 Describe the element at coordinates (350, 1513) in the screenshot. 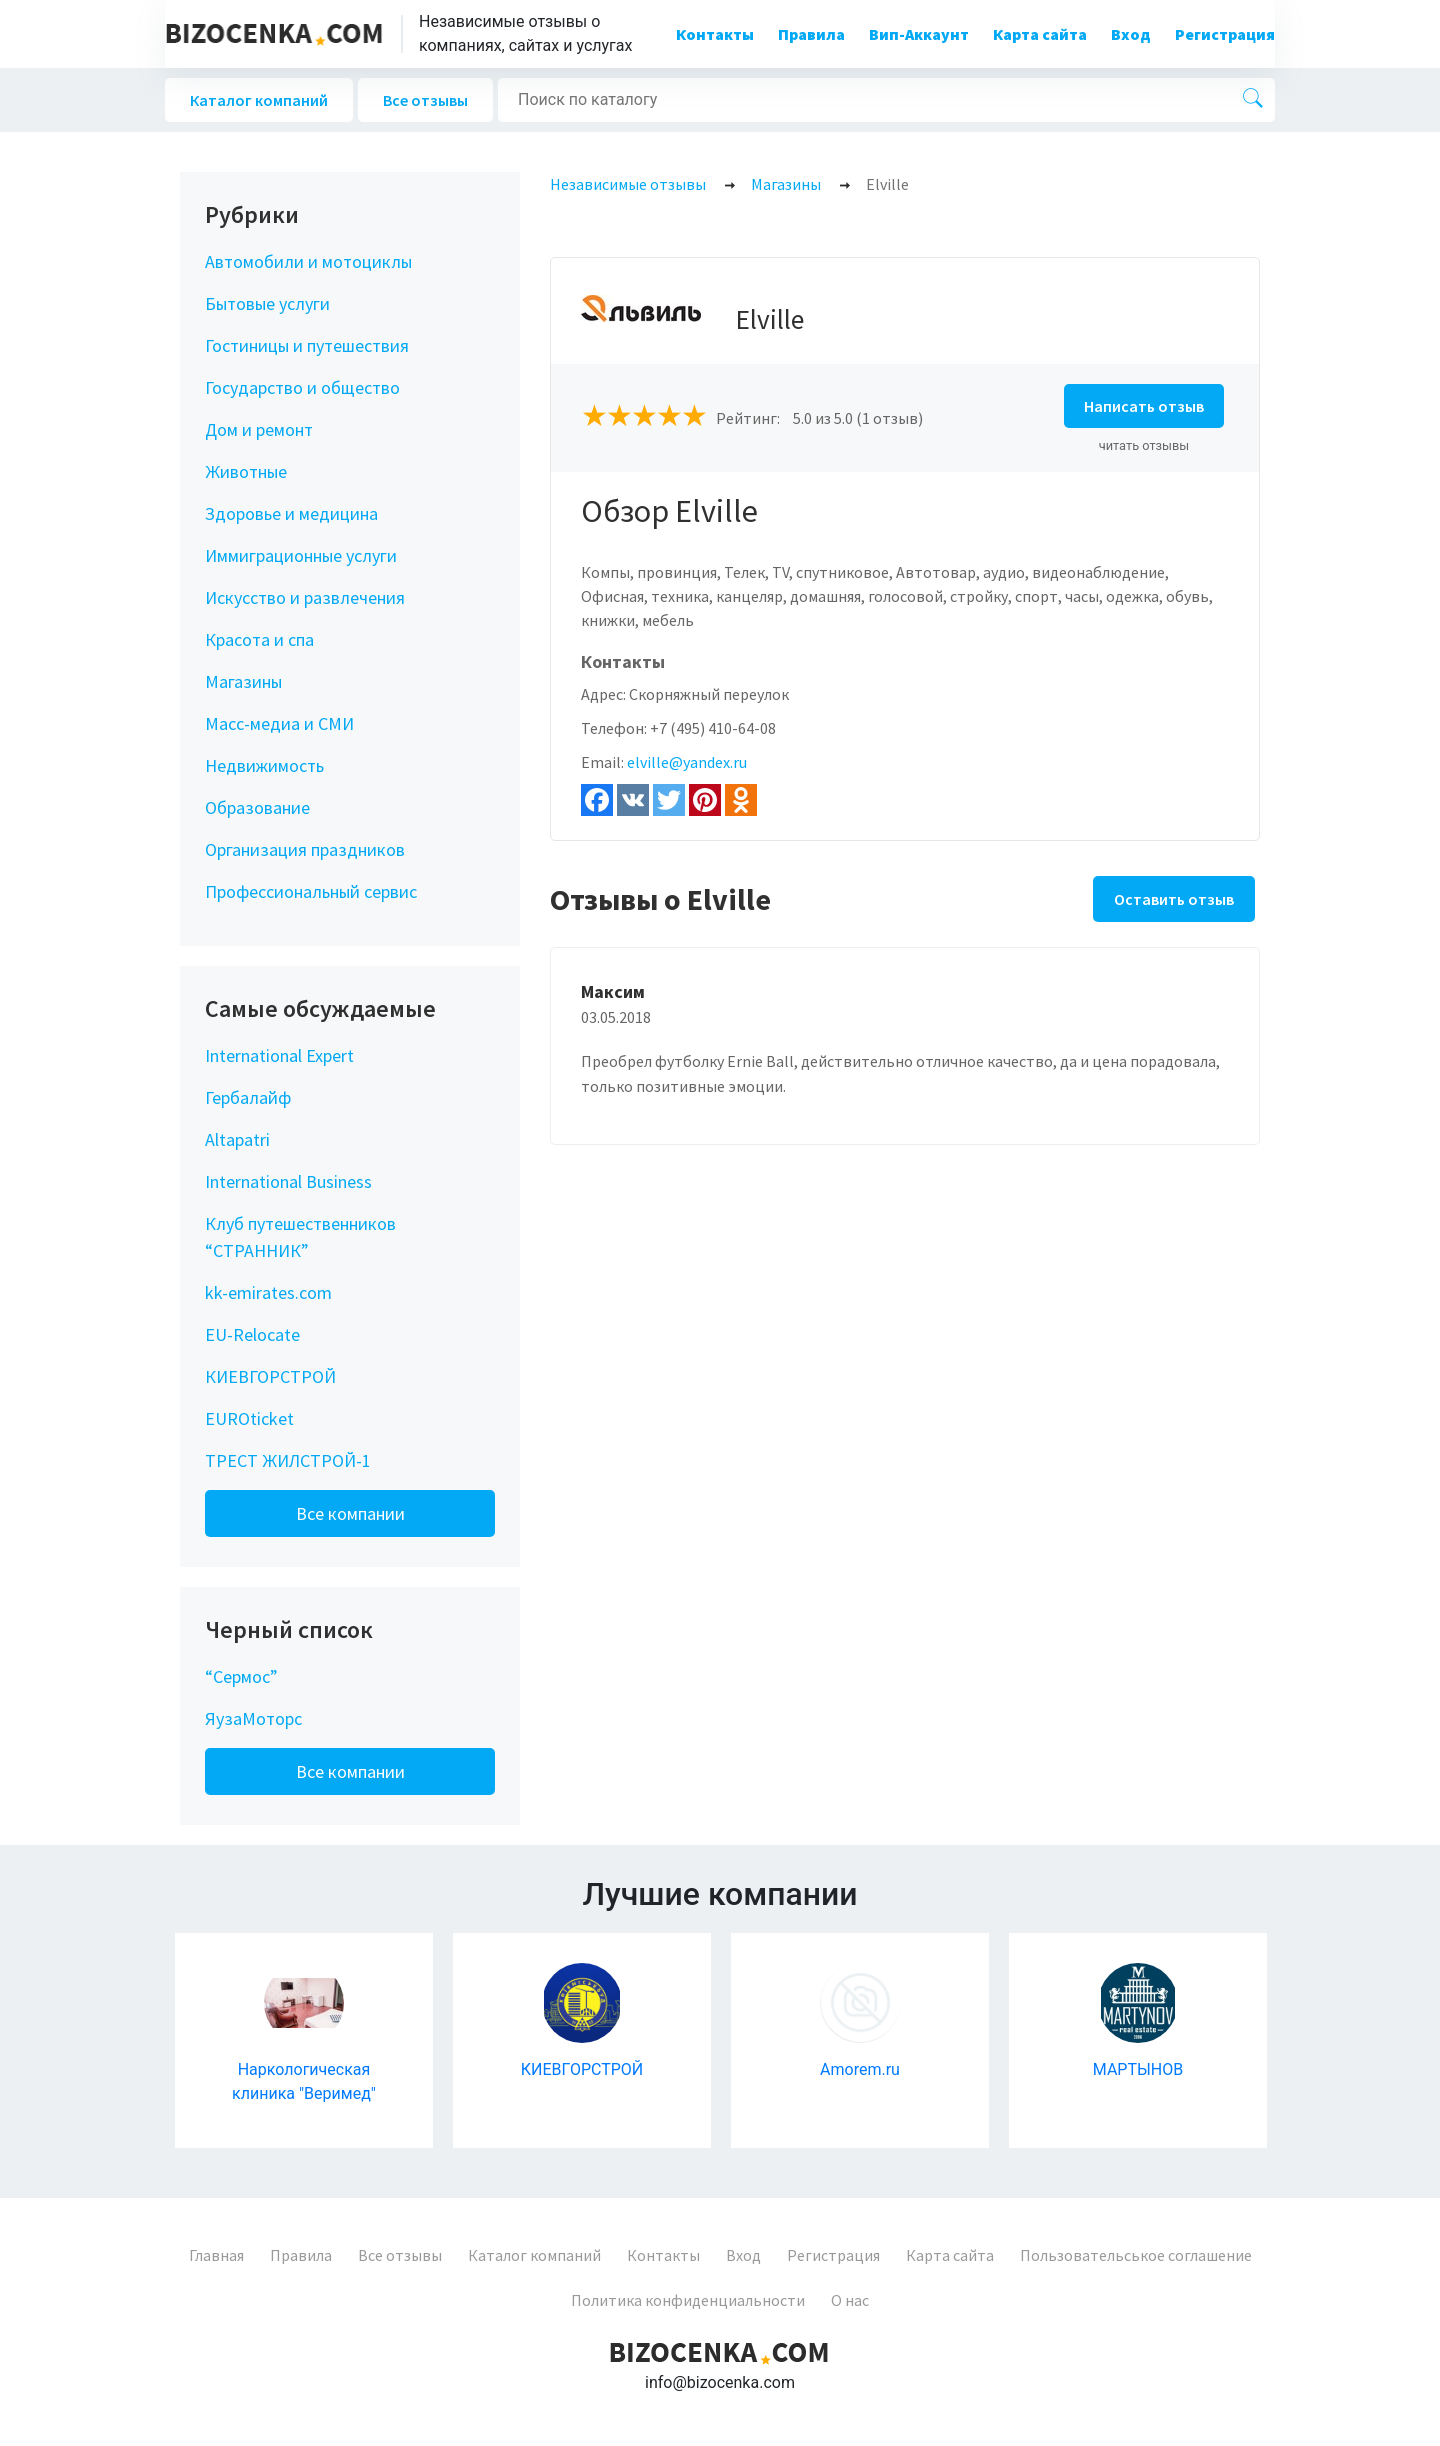

I see `Все компании` at that location.